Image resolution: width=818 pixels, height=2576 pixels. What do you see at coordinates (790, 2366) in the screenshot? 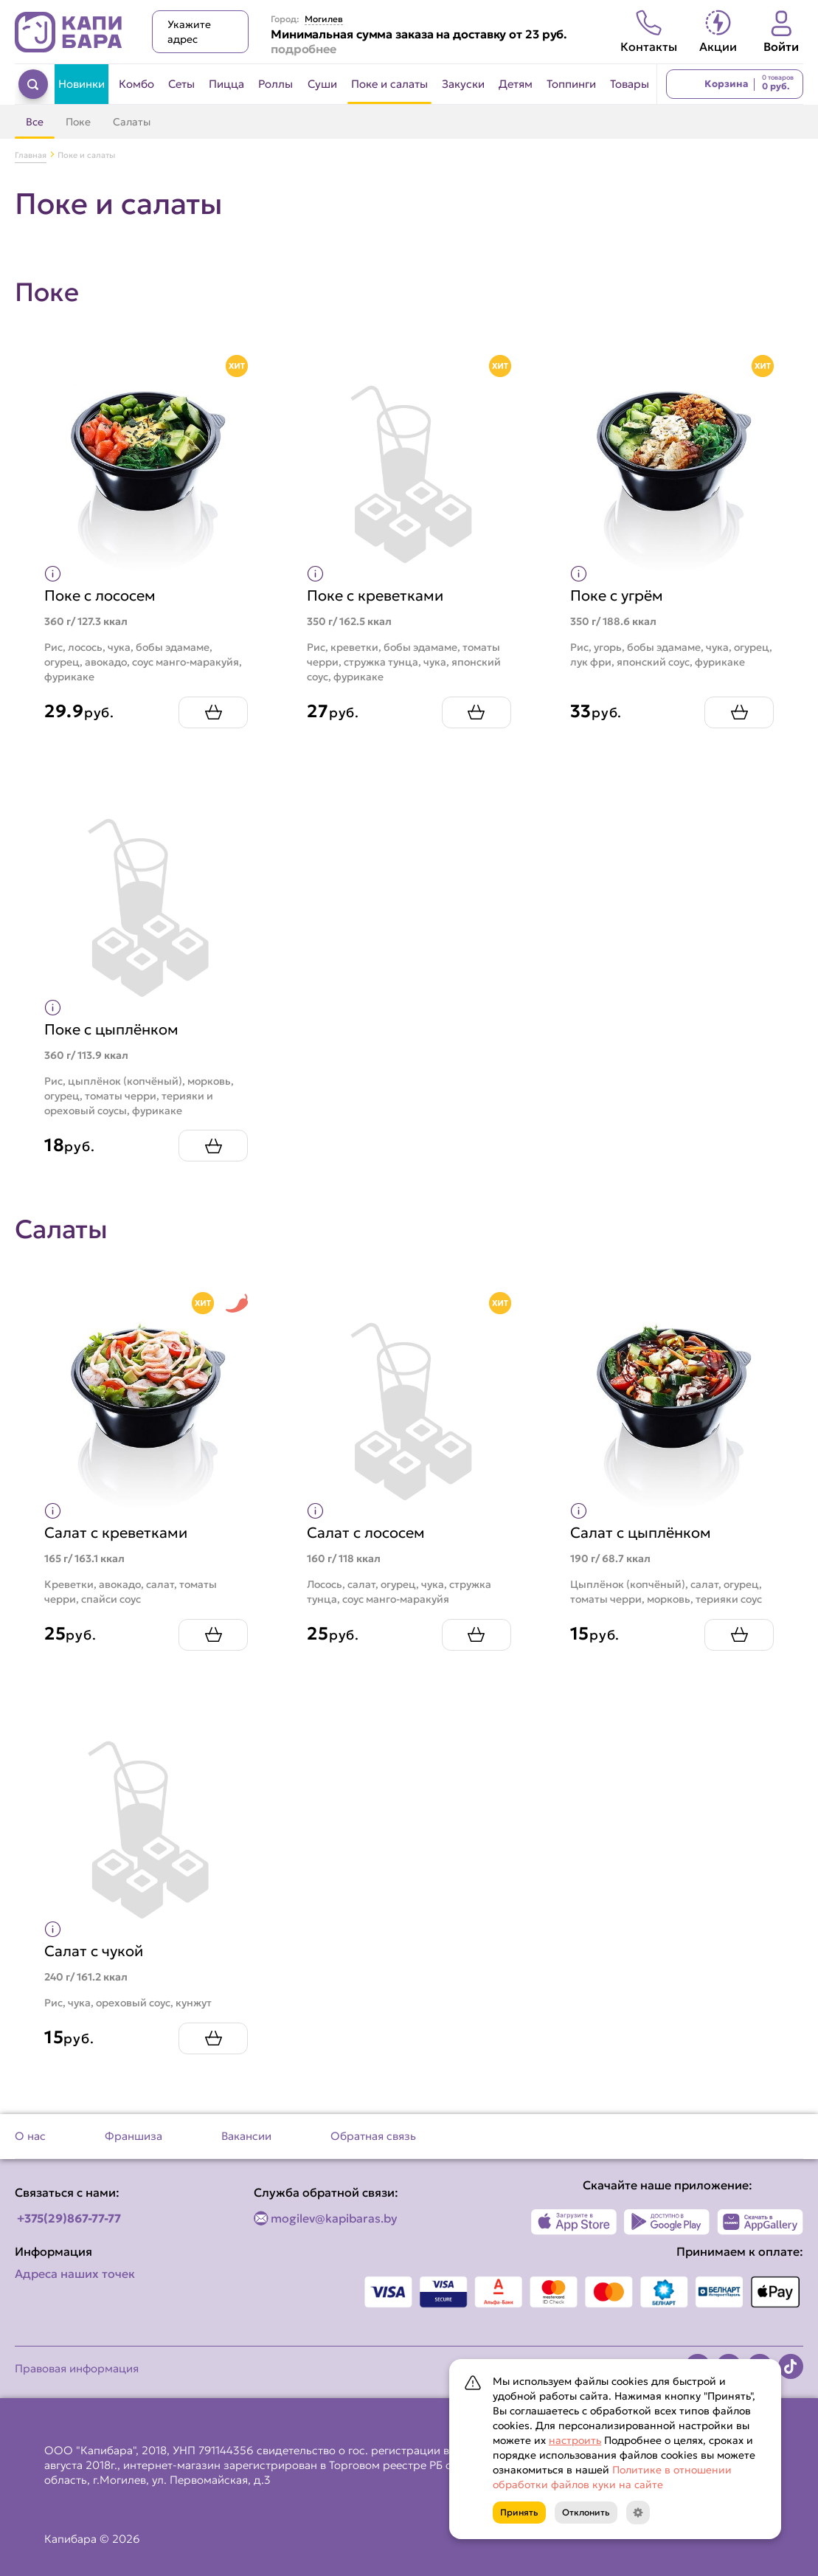
I see `[Наша страница в TikTok]` at bounding box center [790, 2366].